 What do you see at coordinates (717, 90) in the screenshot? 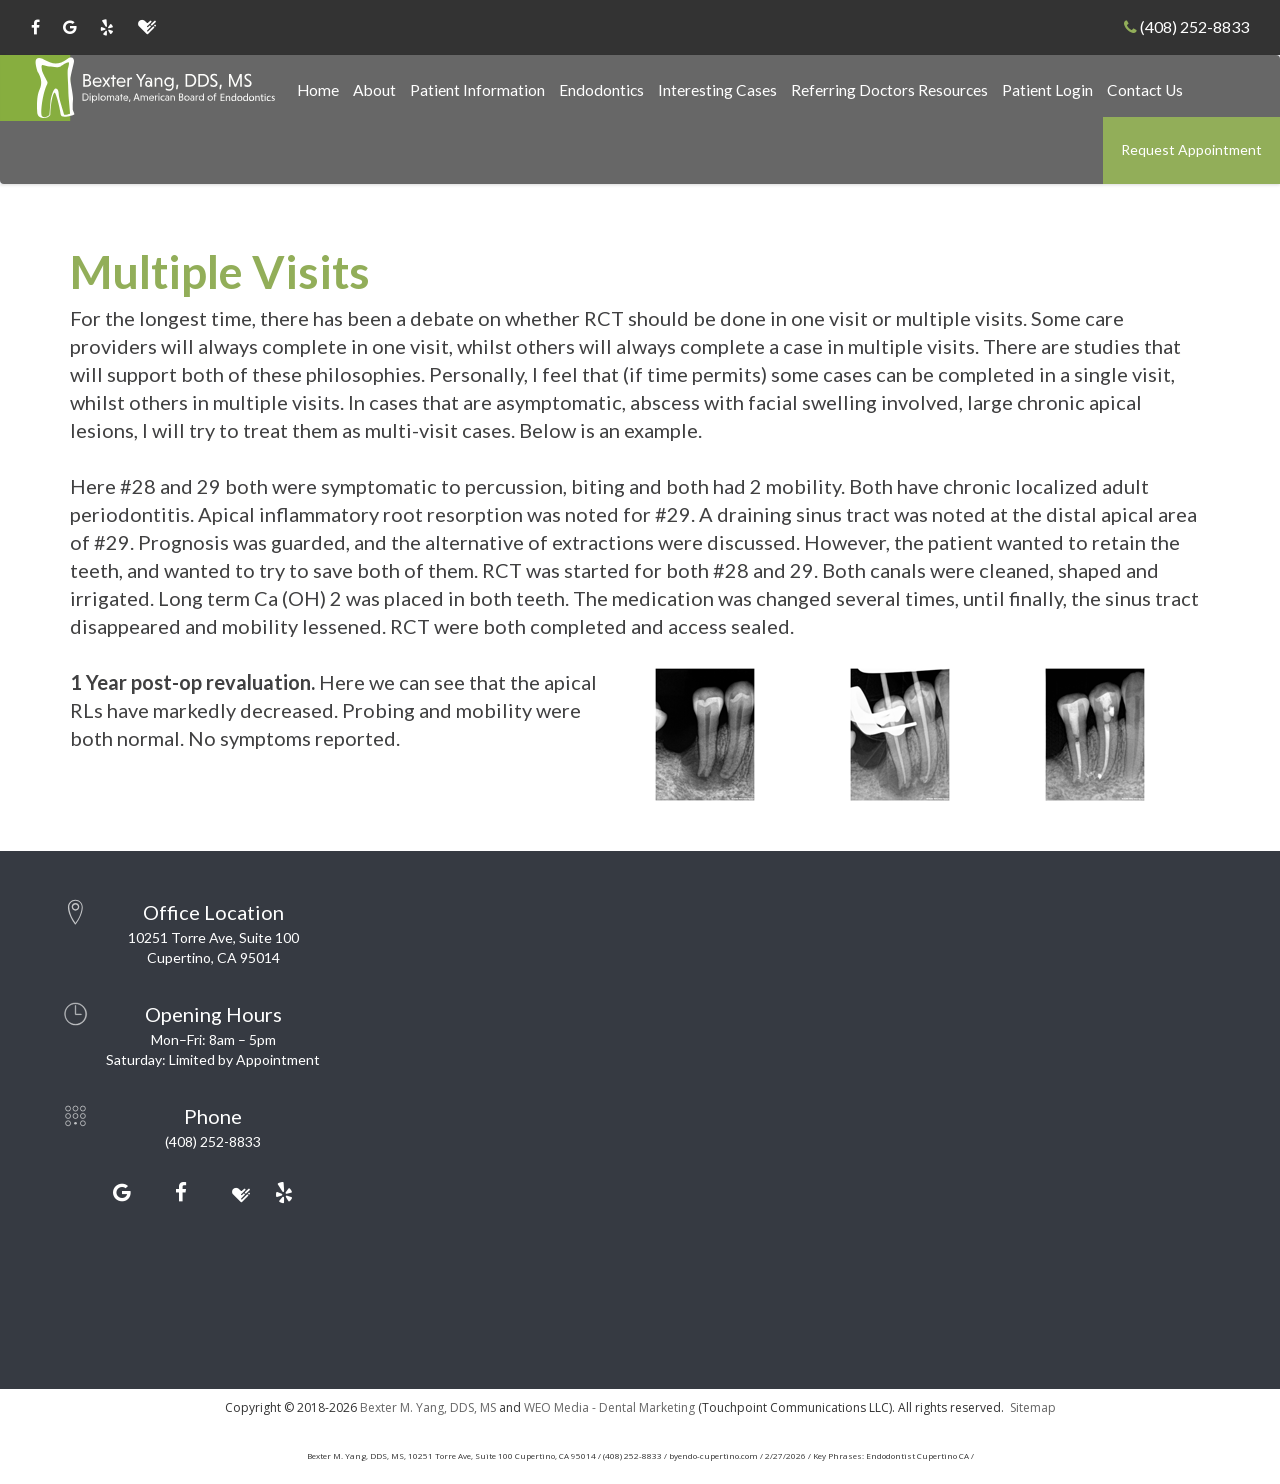
I see `Interesting Cases` at bounding box center [717, 90].